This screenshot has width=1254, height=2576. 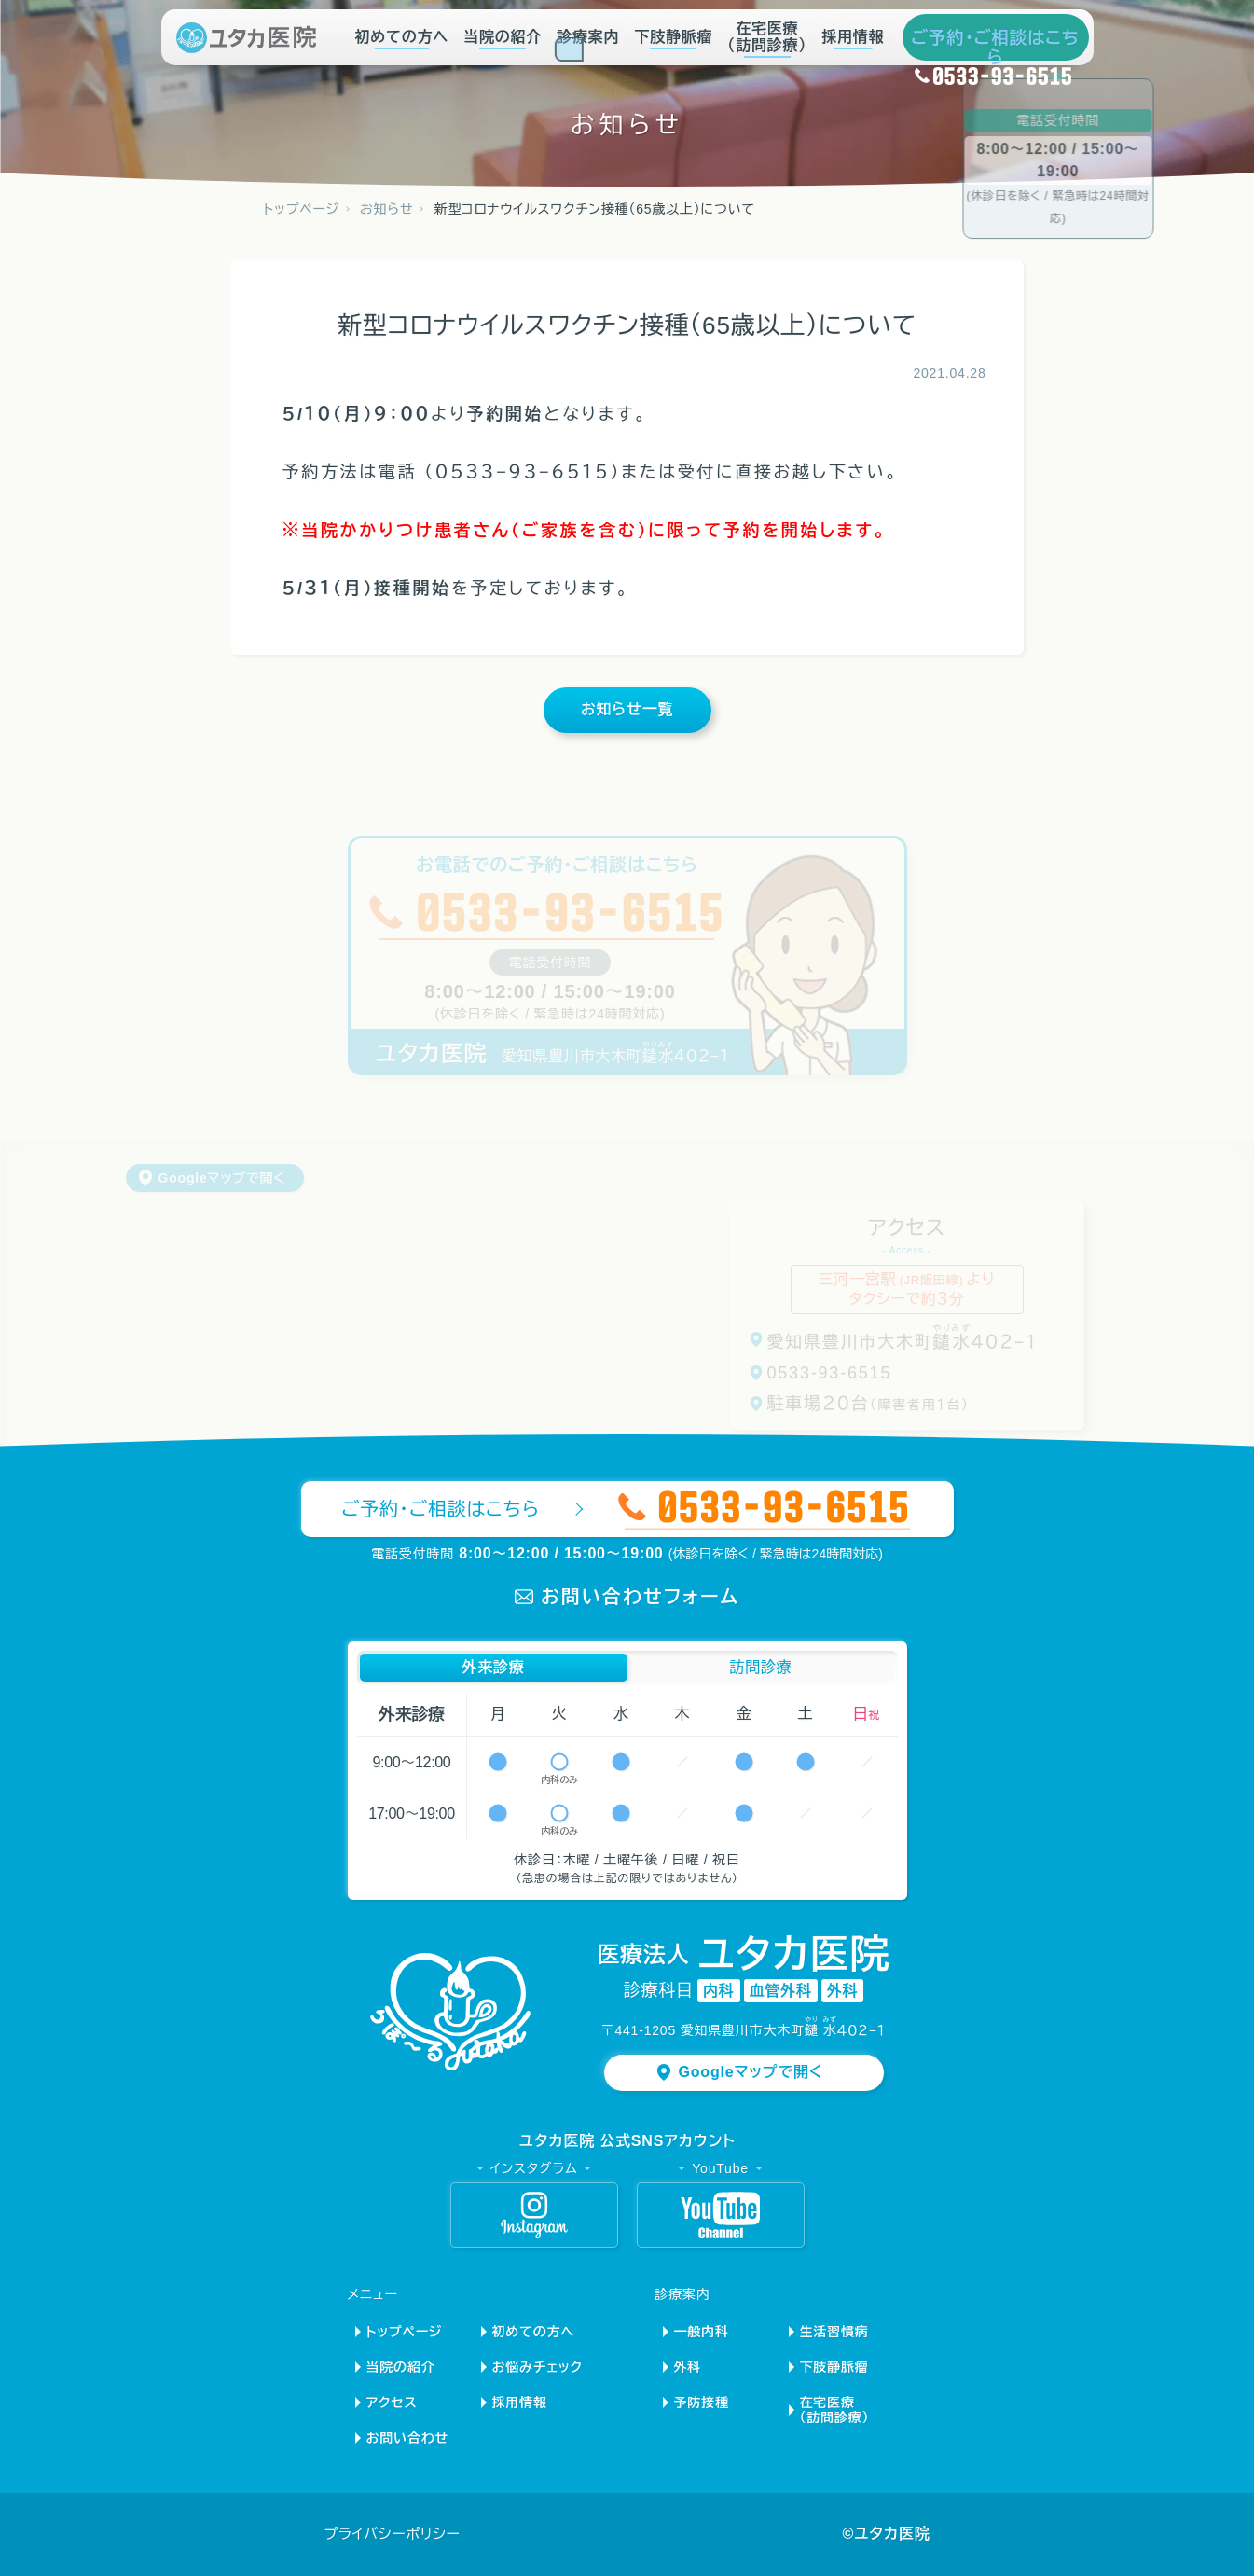 What do you see at coordinates (502, 37) in the screenshot?
I see `当院の紹介` at bounding box center [502, 37].